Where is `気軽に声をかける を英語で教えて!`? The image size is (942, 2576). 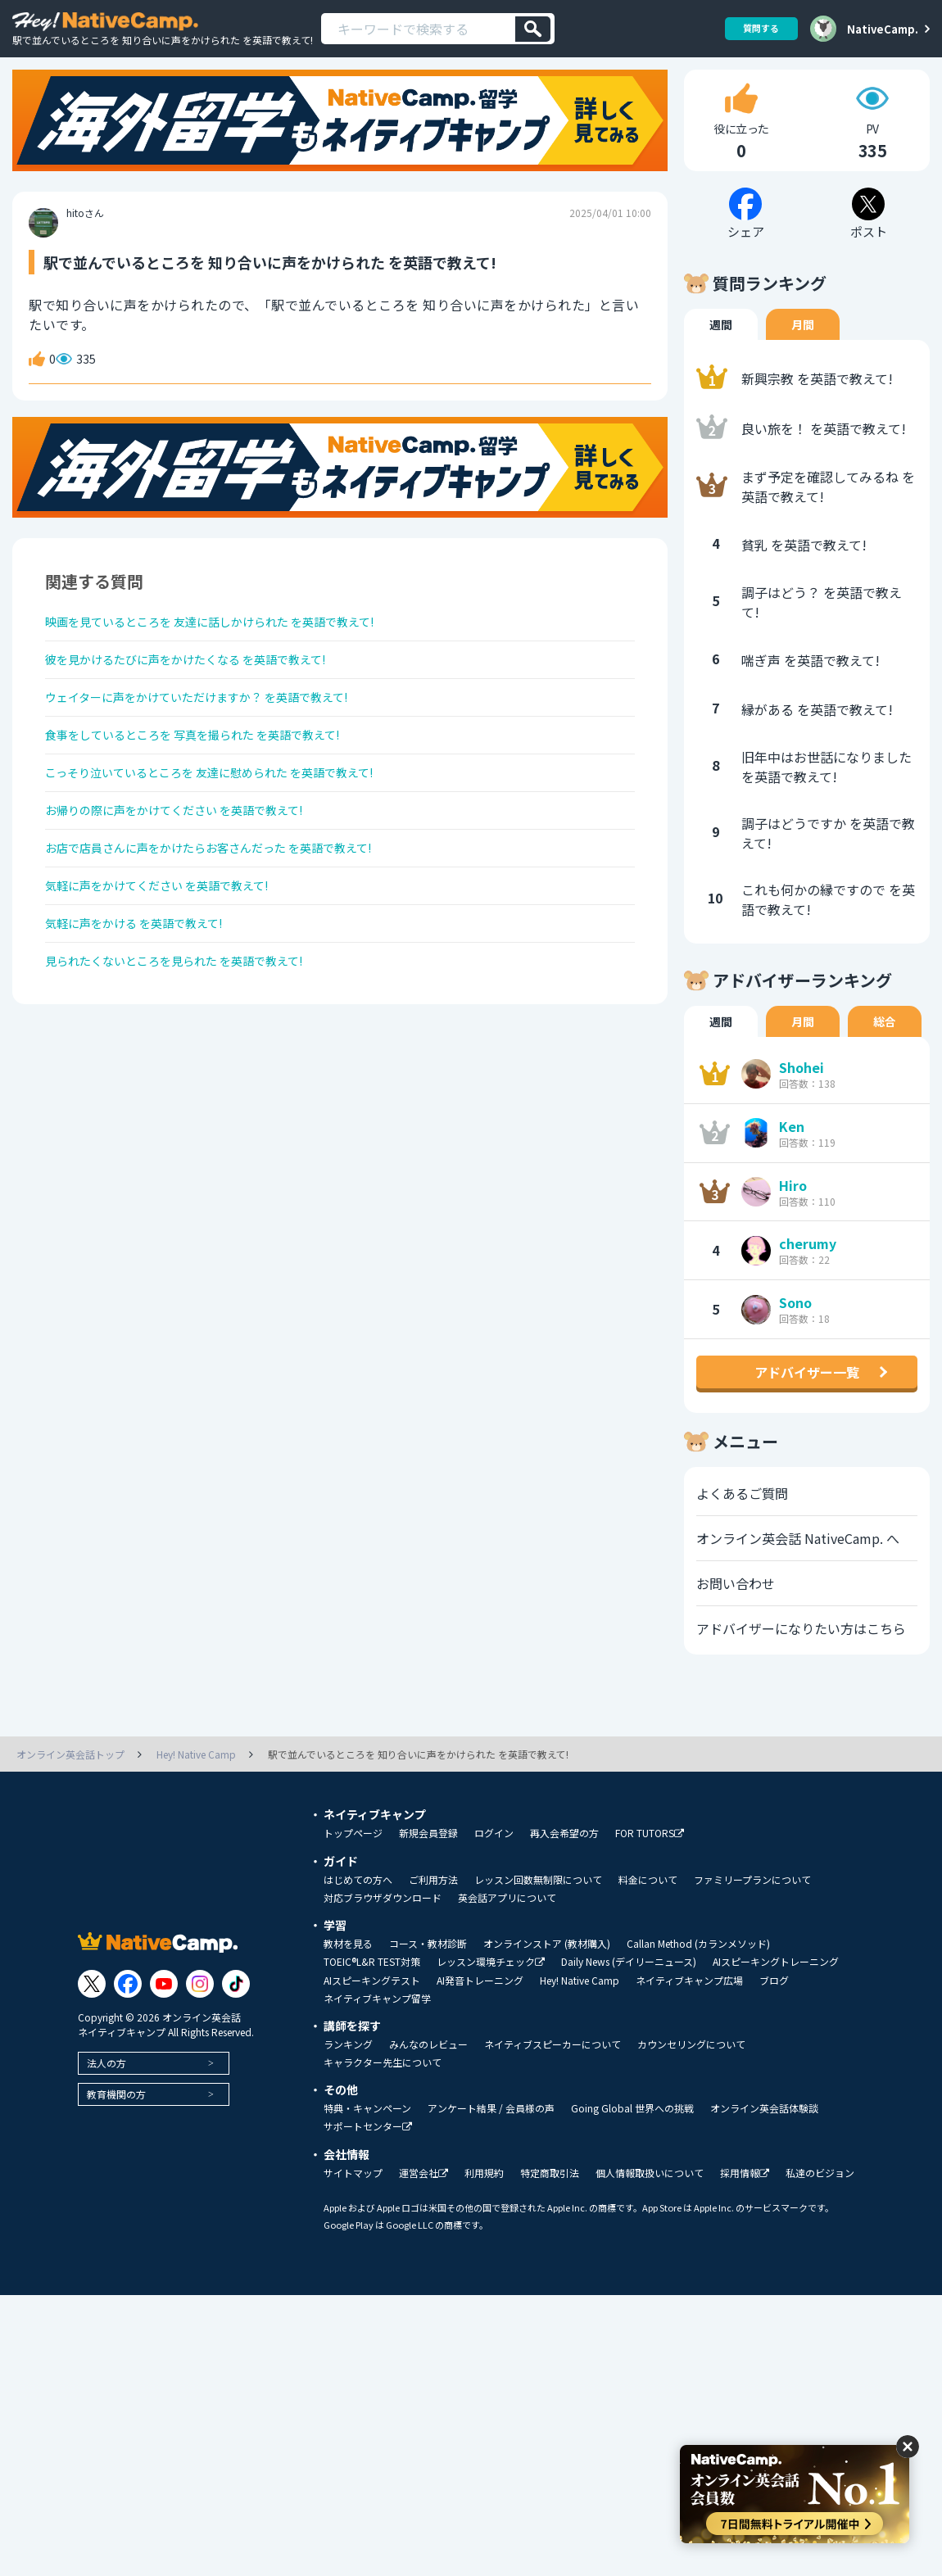 気軽に声をかける を英語で教えて! is located at coordinates (147, 1001).